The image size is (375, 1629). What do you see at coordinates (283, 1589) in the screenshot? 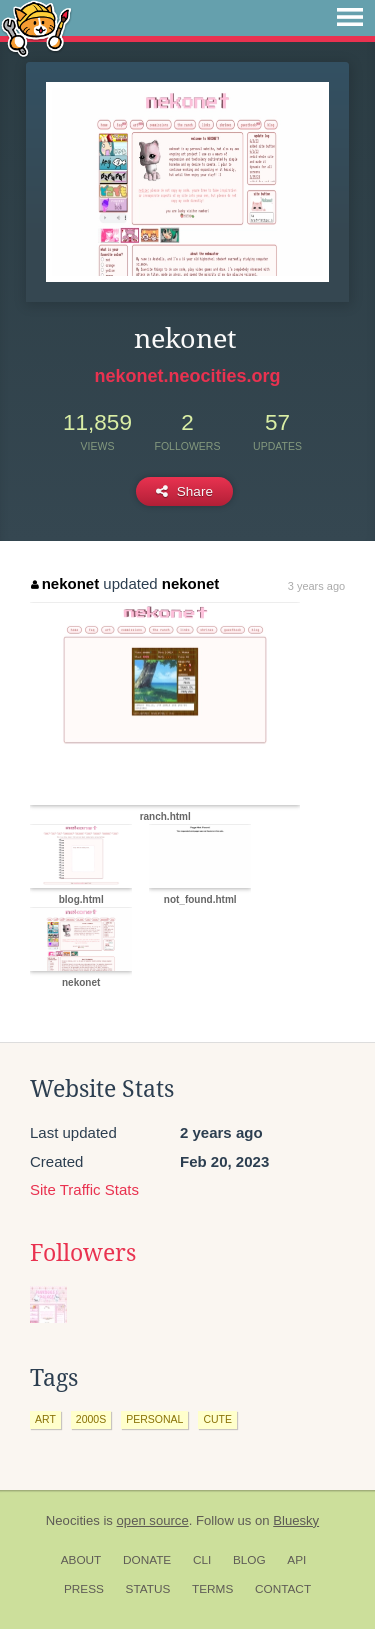
I see `Contact` at bounding box center [283, 1589].